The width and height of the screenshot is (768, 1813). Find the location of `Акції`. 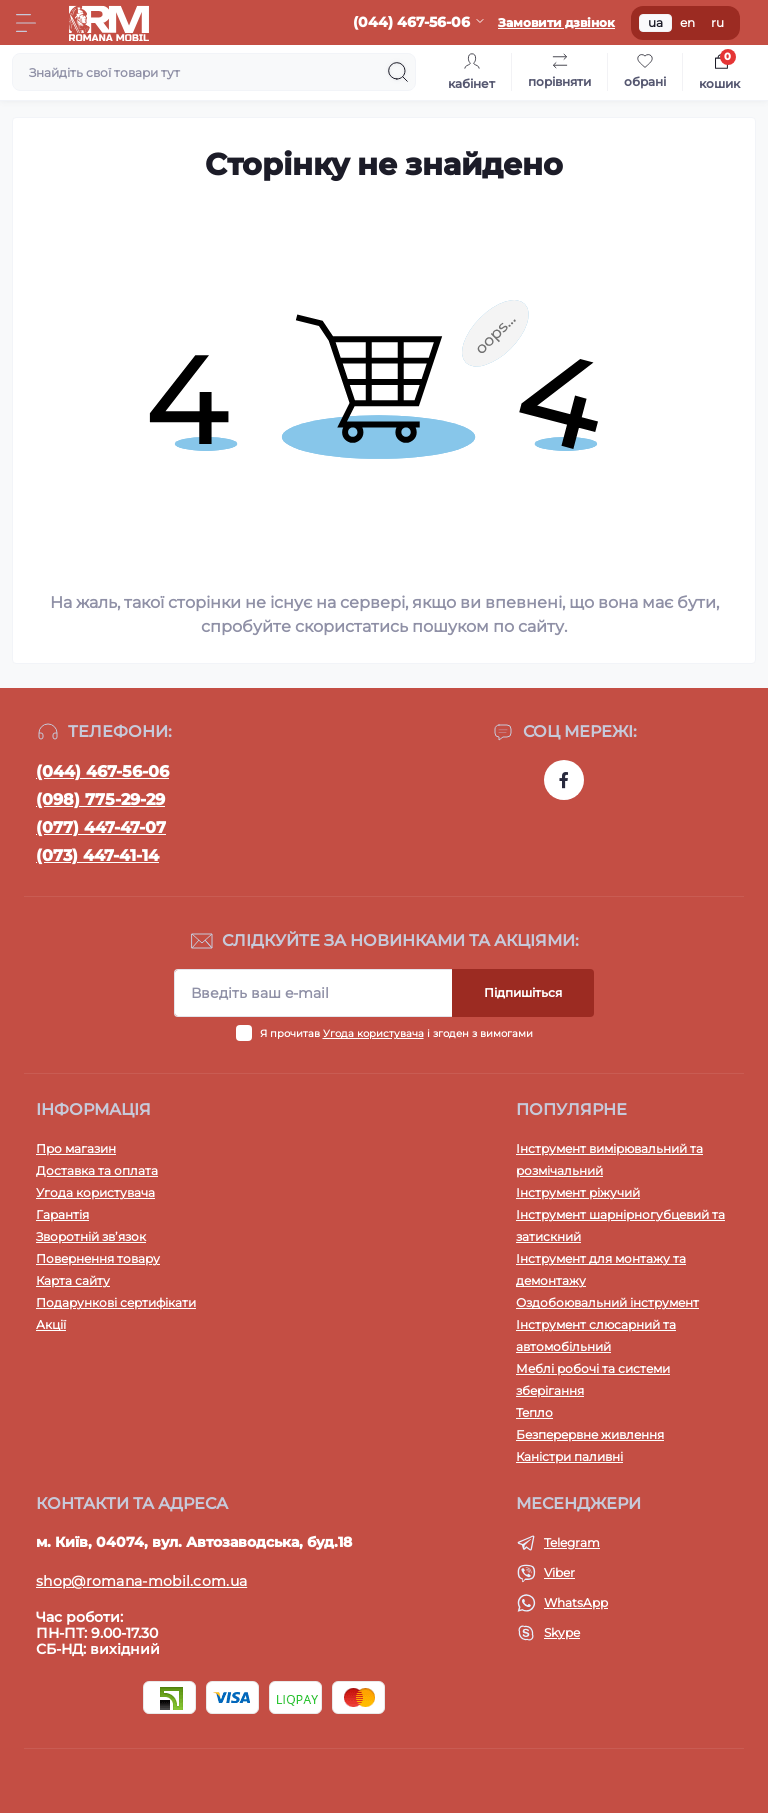

Акції is located at coordinates (51, 1324).